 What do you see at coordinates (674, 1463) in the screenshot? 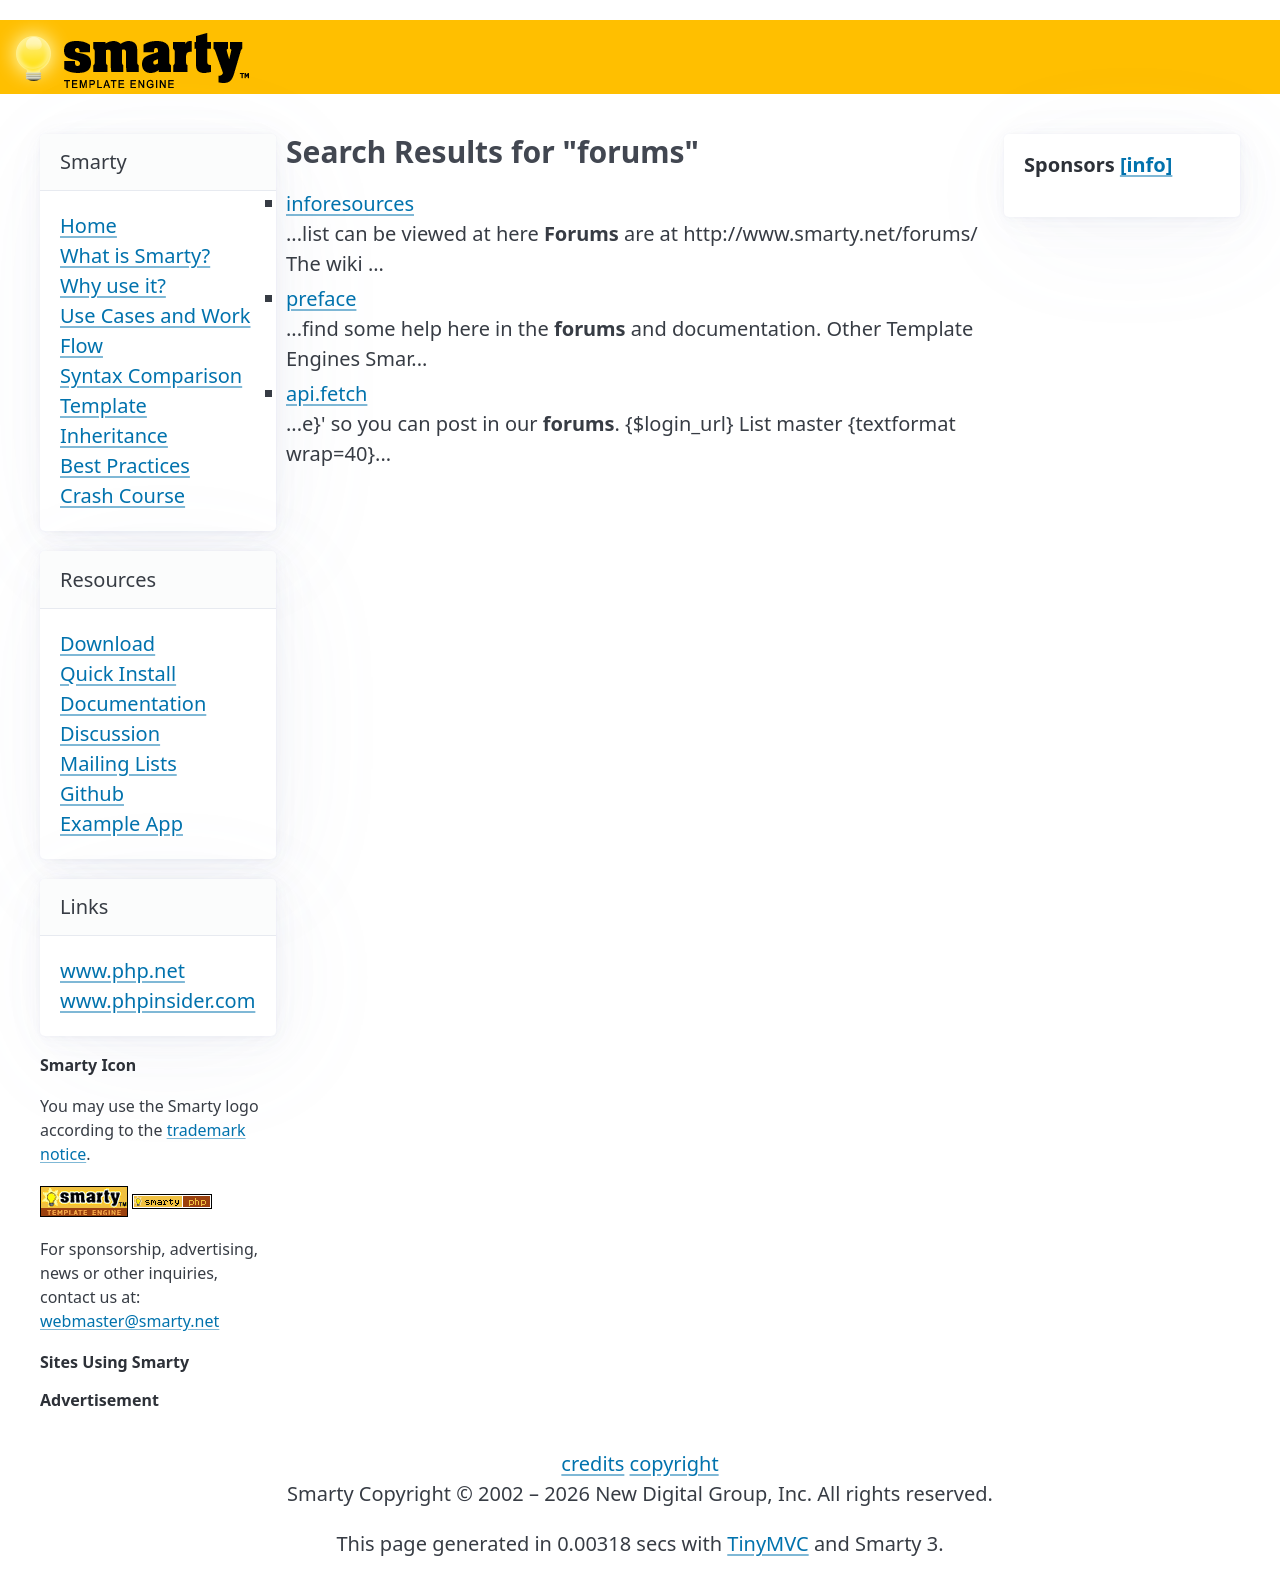
I see `copyright` at bounding box center [674, 1463].